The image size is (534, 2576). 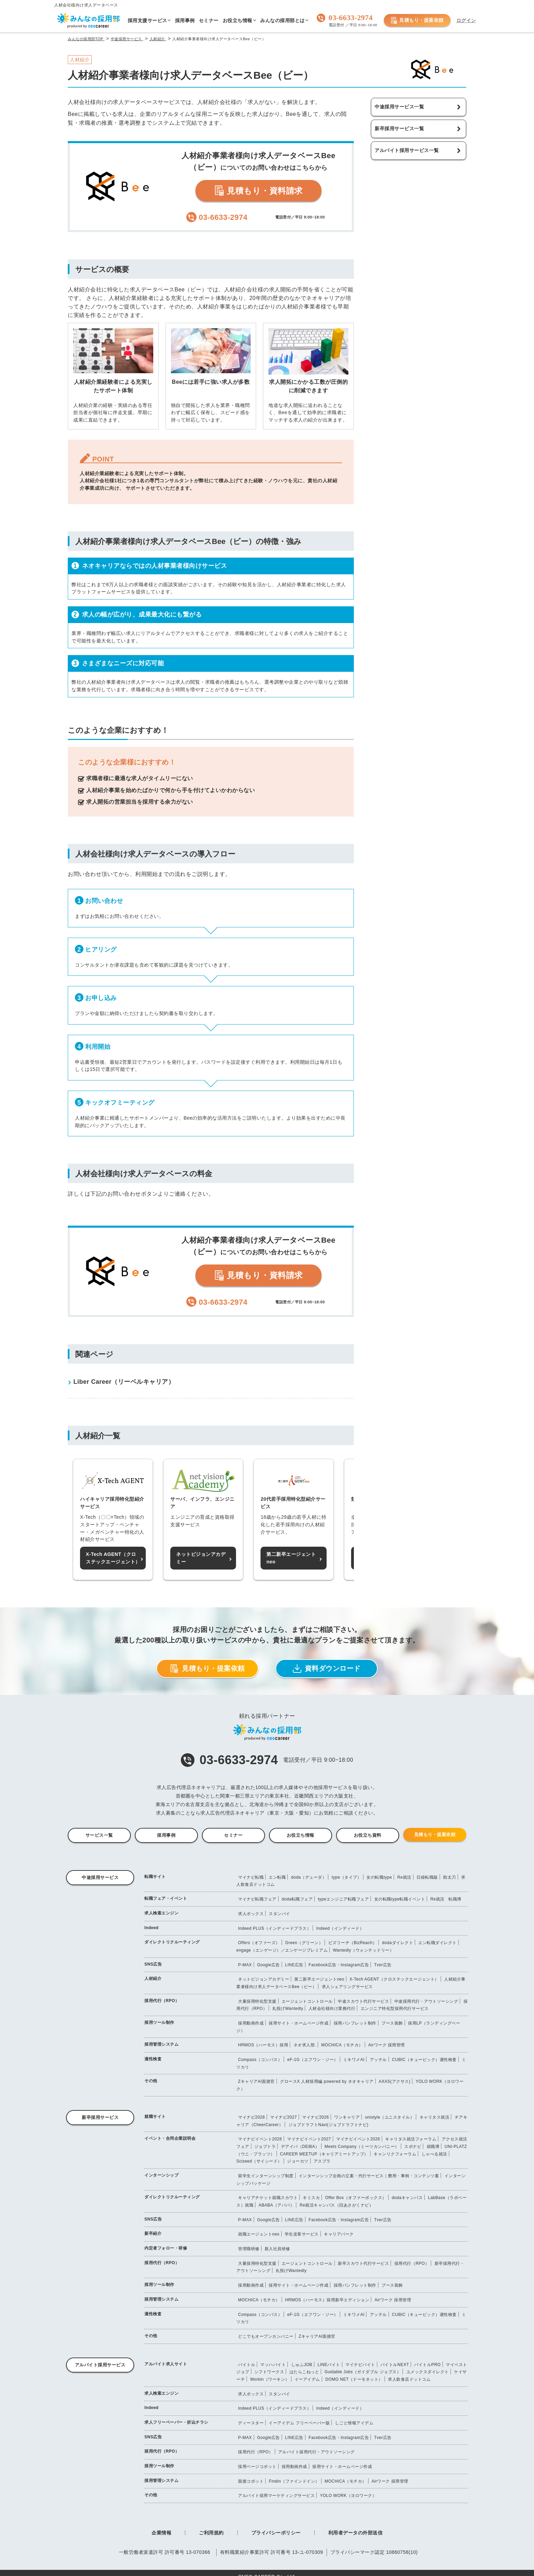 What do you see at coordinates (449, 1877) in the screenshot?
I see `助太刀` at bounding box center [449, 1877].